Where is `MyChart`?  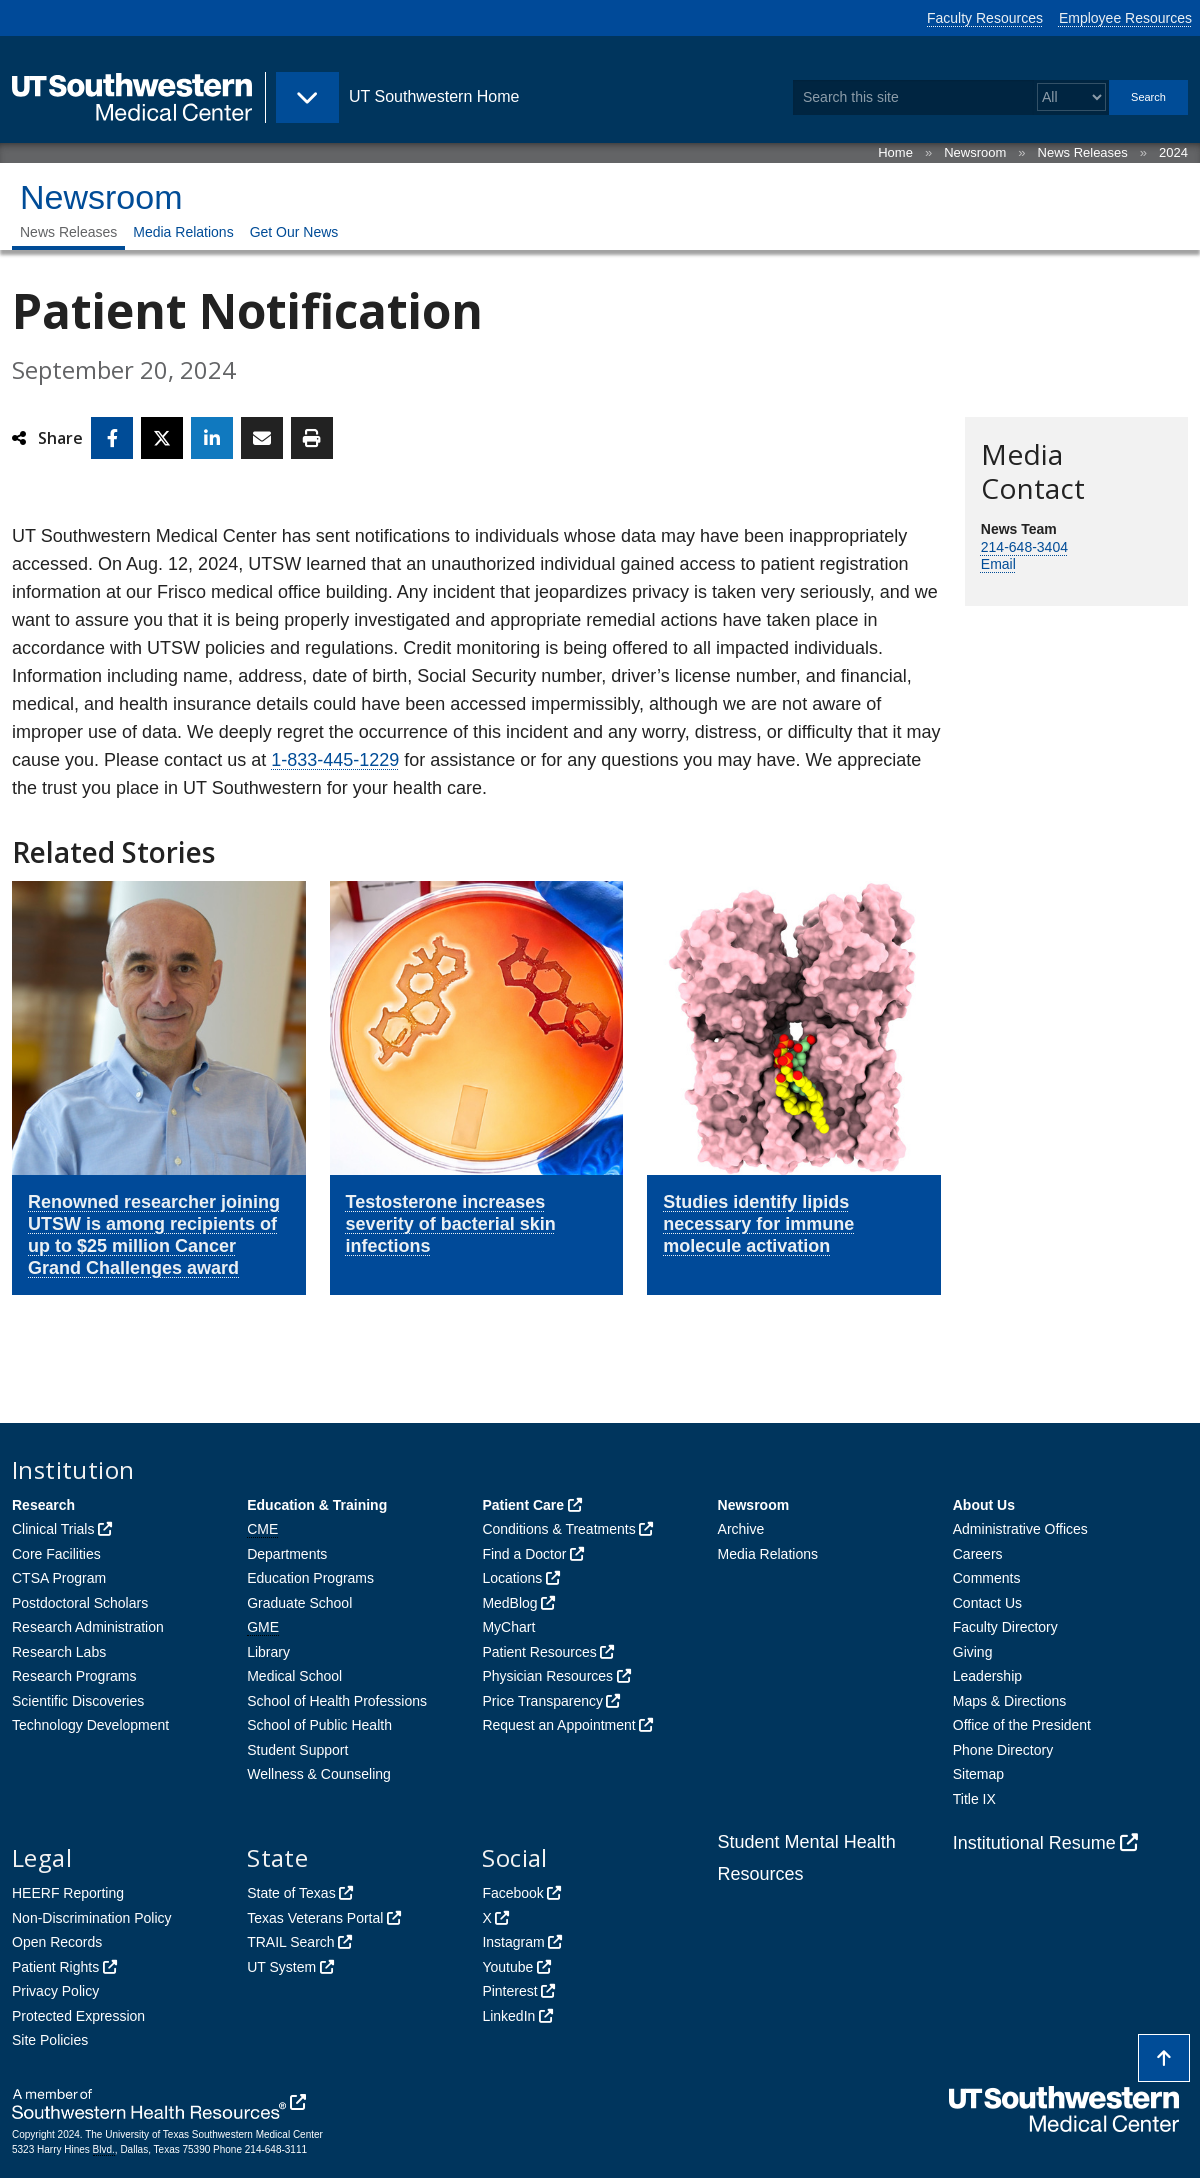
MyChart is located at coordinates (508, 1627).